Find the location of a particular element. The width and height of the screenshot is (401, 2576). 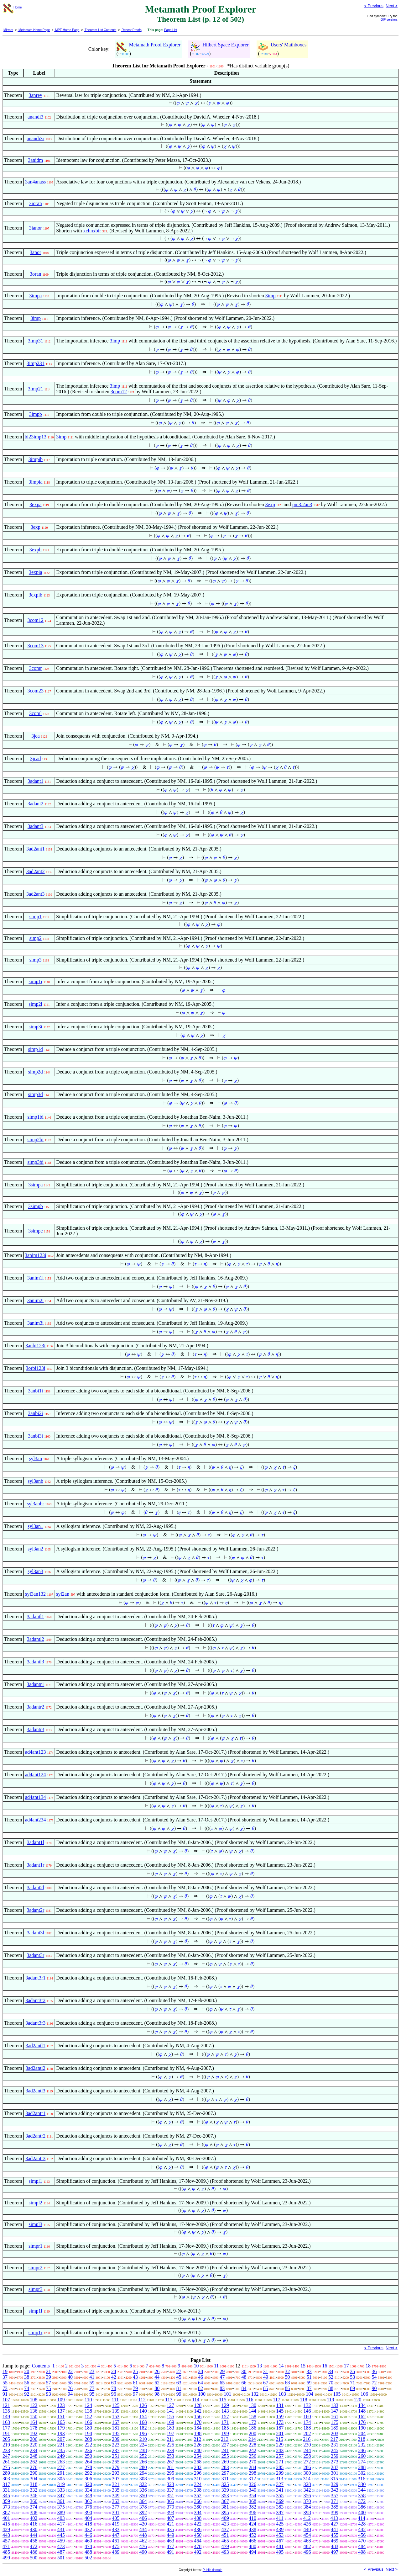

3anim1i is located at coordinates (35, 1277).